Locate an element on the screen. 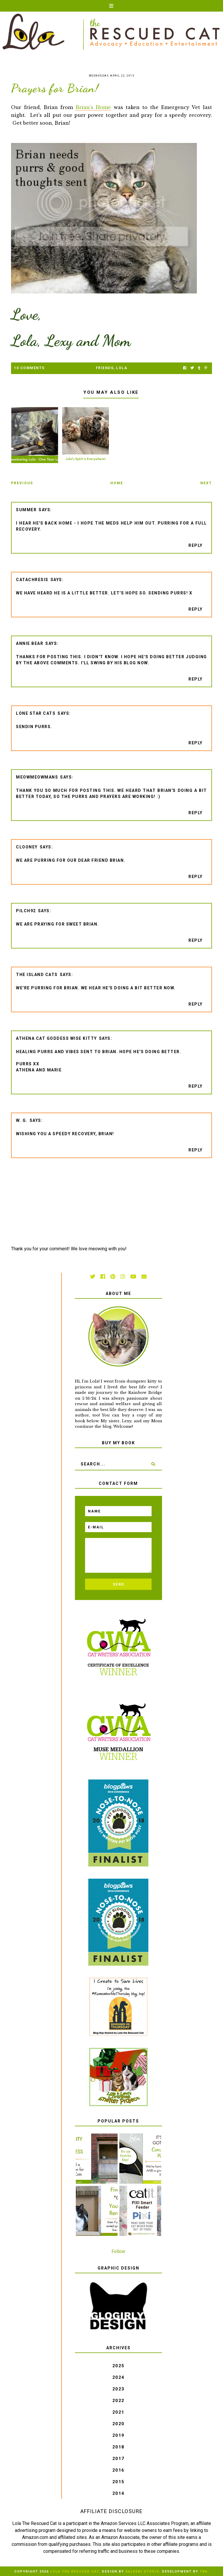 The width and height of the screenshot is (223, 2576). Balkeni Studio is located at coordinates (142, 2571).